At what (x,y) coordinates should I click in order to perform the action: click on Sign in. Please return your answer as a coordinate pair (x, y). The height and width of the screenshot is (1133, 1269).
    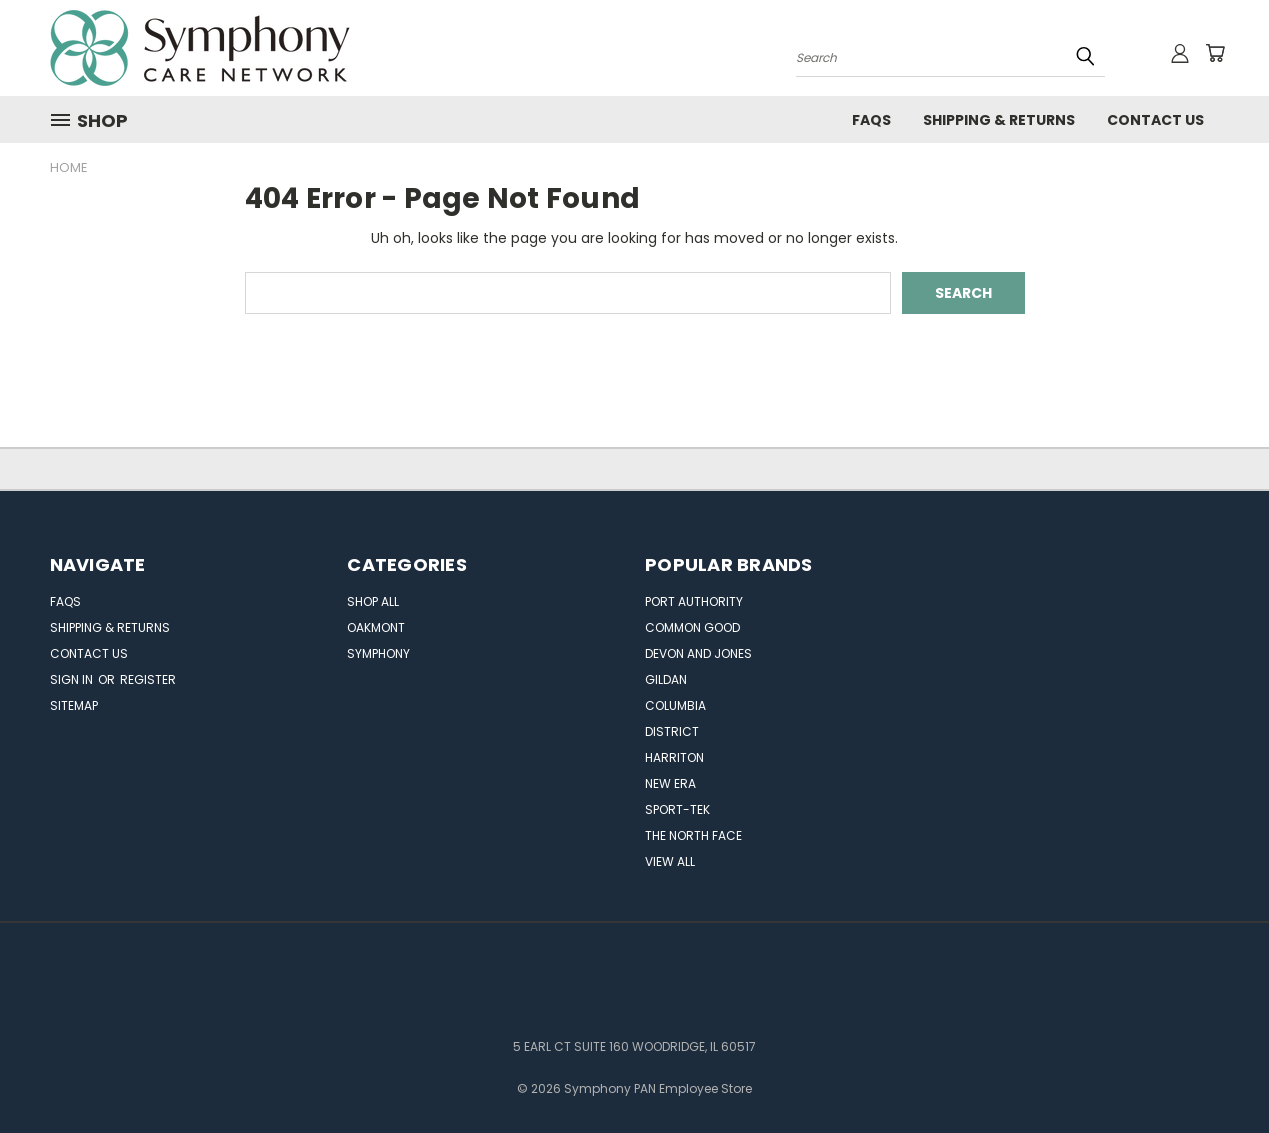
    Looking at the image, I should click on (73, 679).